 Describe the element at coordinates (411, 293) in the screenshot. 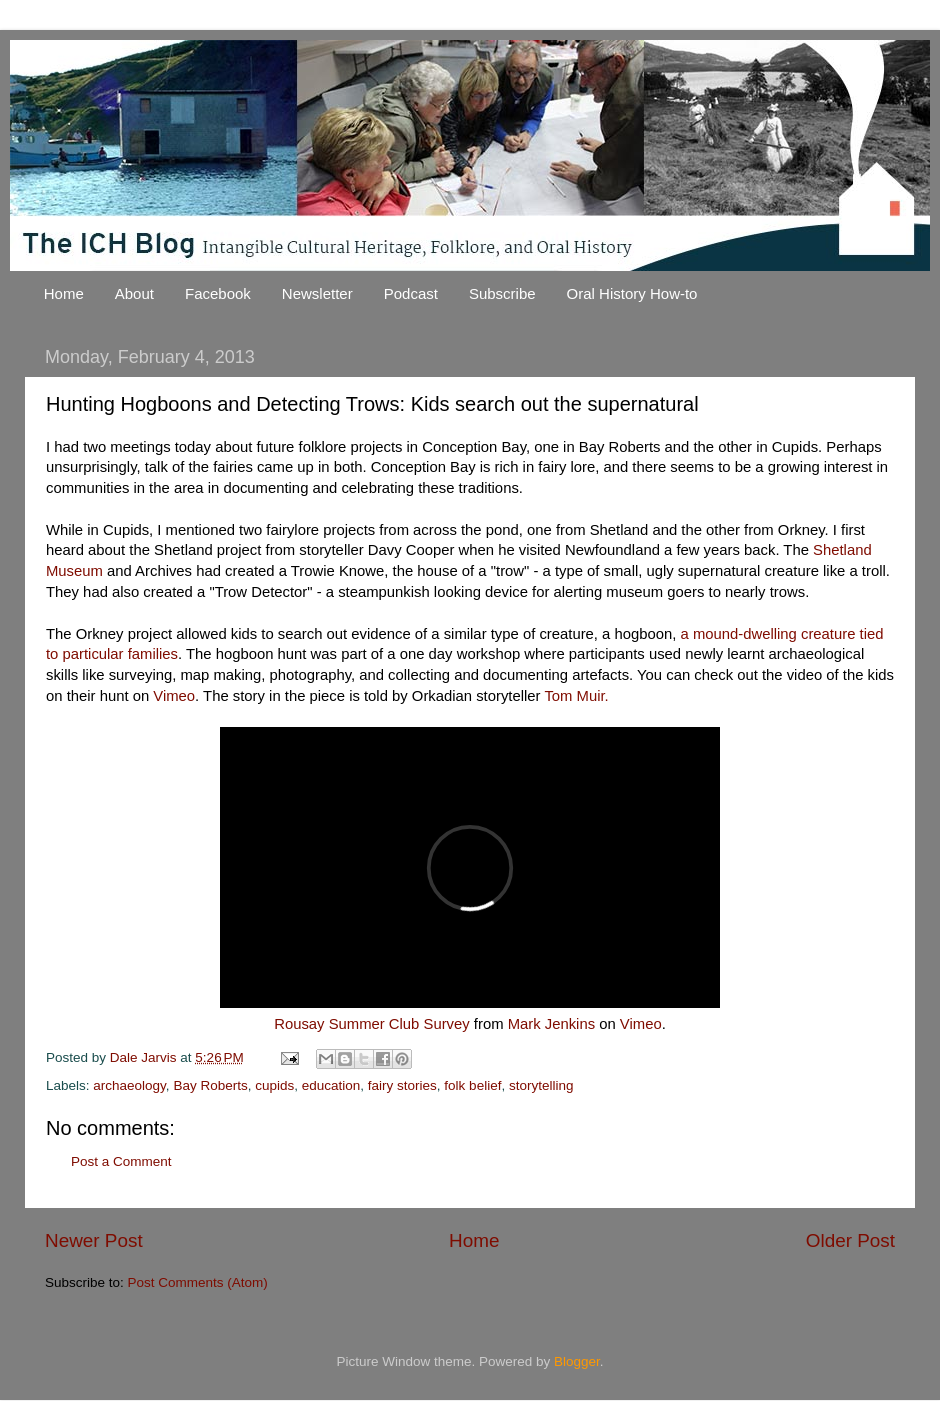

I see `Podcast` at that location.